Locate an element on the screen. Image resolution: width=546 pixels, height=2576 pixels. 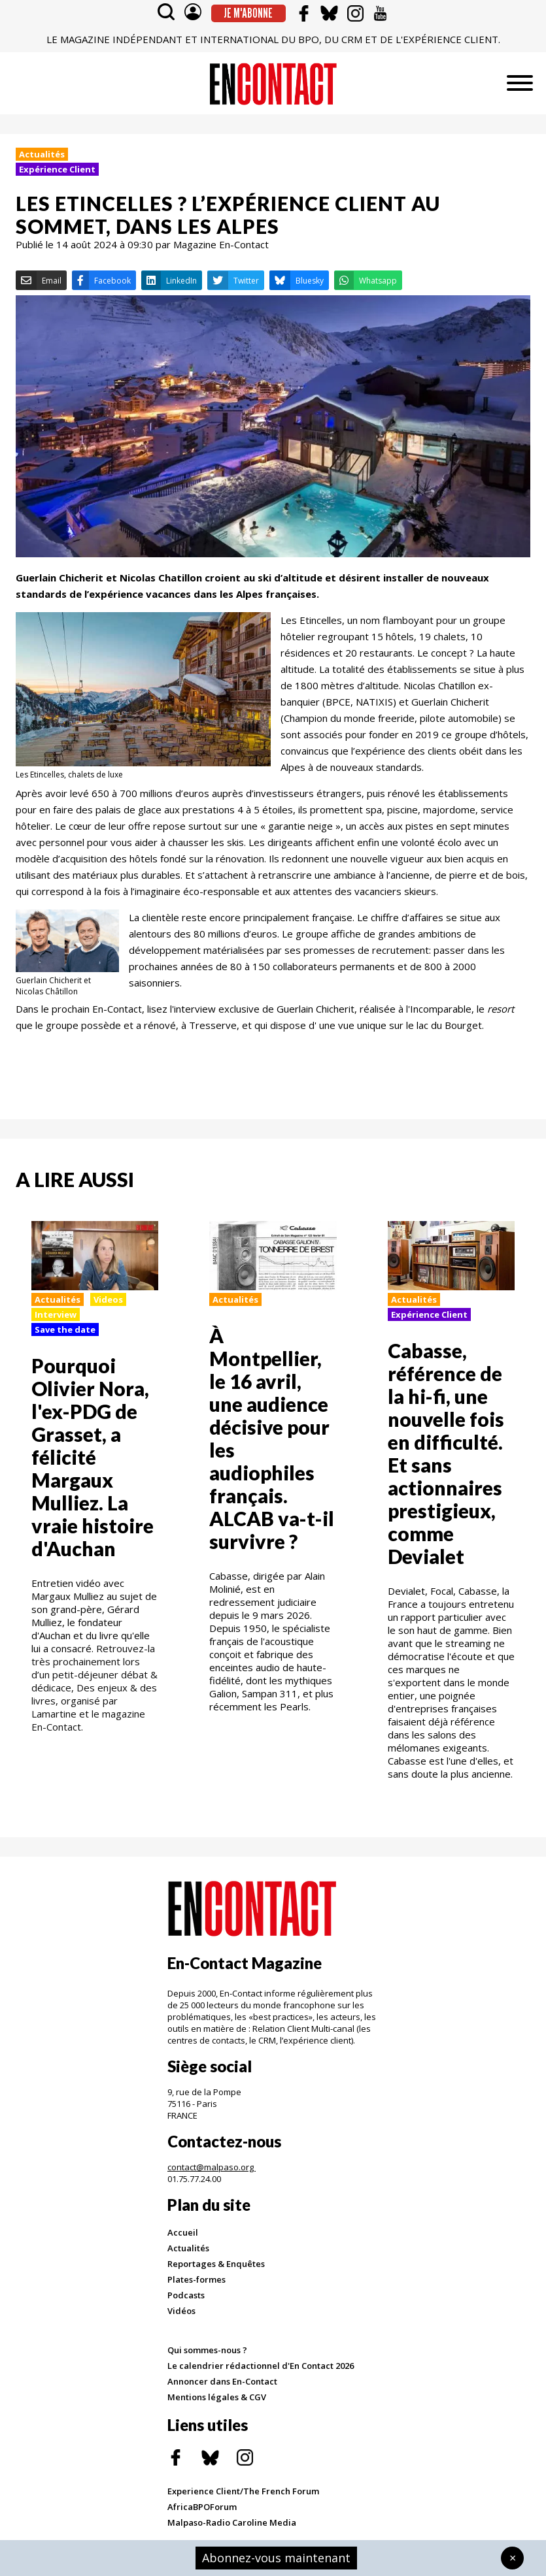
Pourquoi Olivier Nora, l'ex-PDG de Grasset, a félicité Margaux Mulliez. La vraie histoire d'Auchan is located at coordinates (92, 1457).